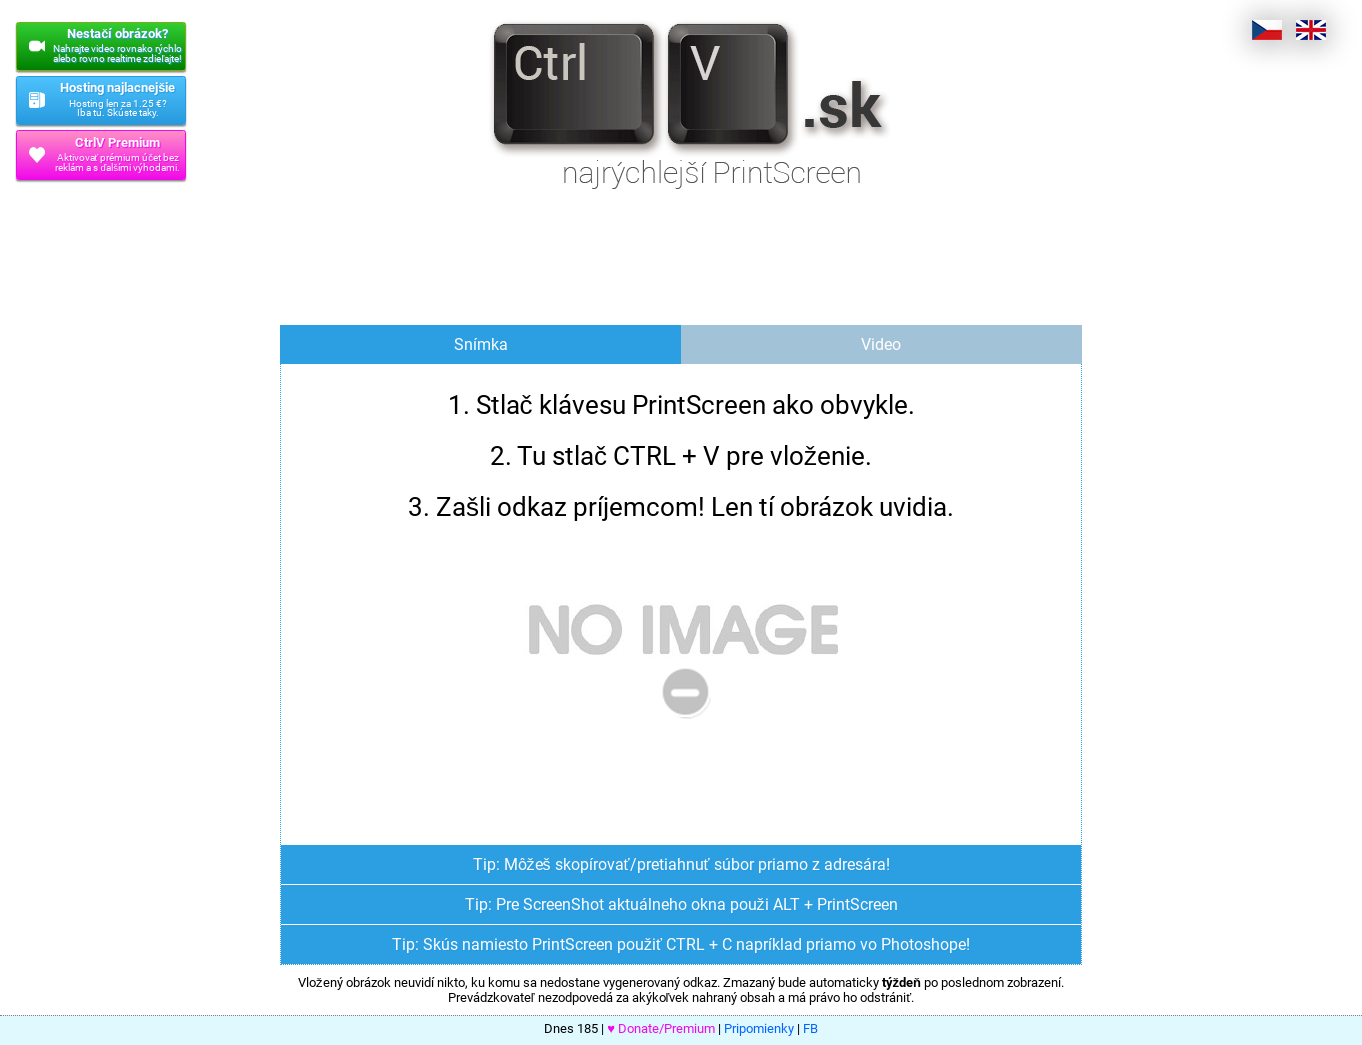 The width and height of the screenshot is (1362, 1045). What do you see at coordinates (759, 1028) in the screenshot?
I see `Pripomienky` at bounding box center [759, 1028].